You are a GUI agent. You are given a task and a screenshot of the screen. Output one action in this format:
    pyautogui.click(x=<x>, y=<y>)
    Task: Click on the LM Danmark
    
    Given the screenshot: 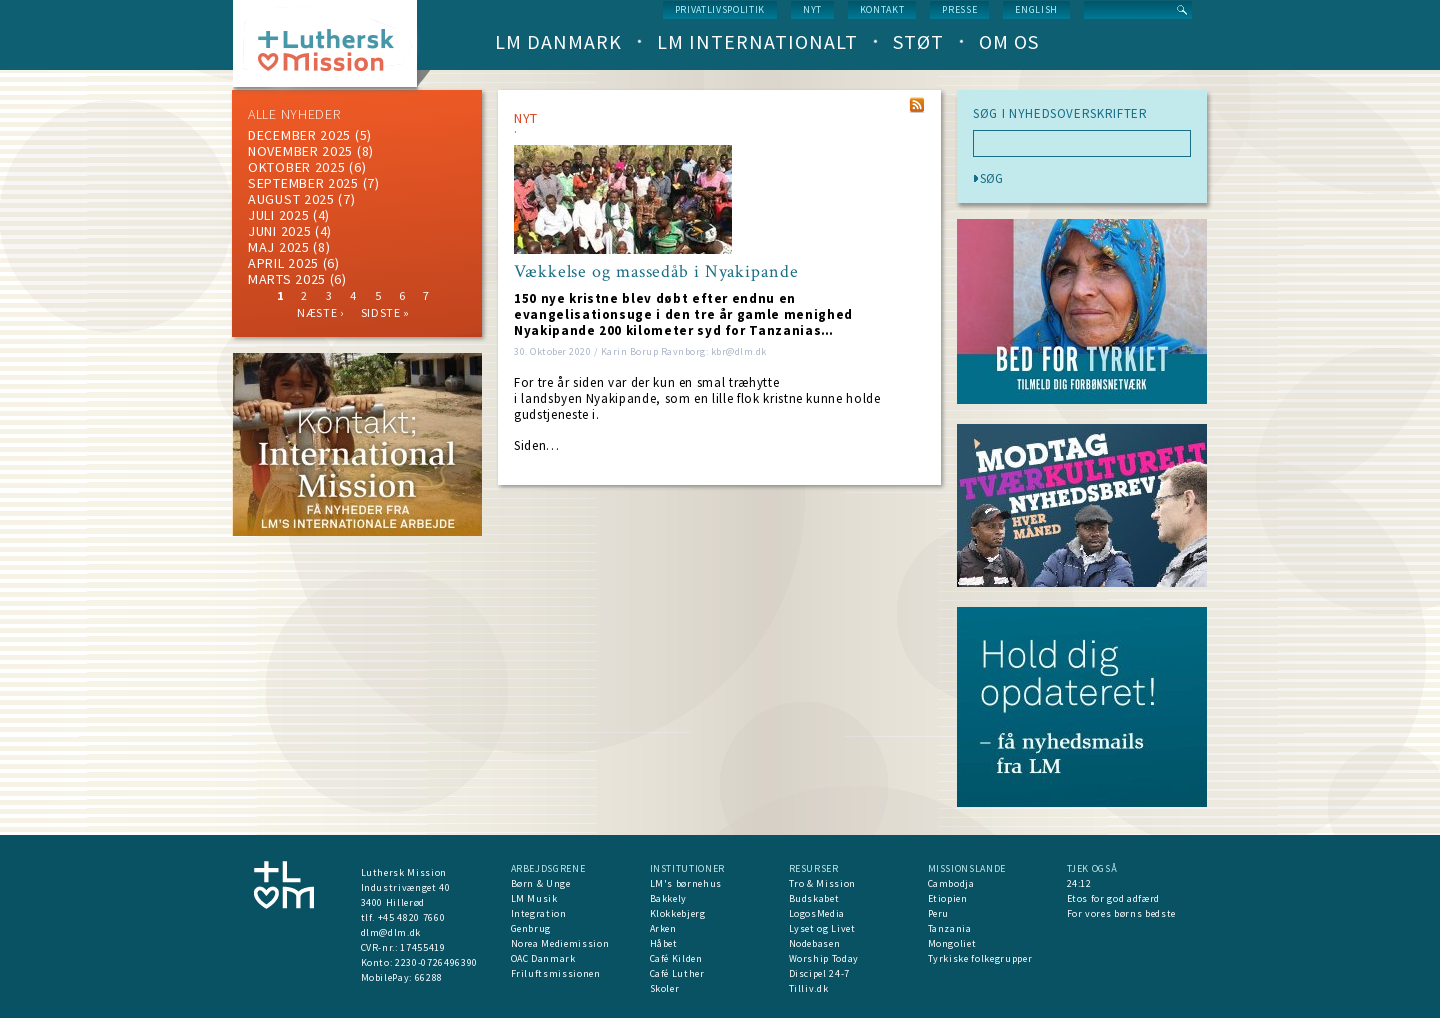 What is the action you would take?
    pyautogui.click(x=558, y=41)
    